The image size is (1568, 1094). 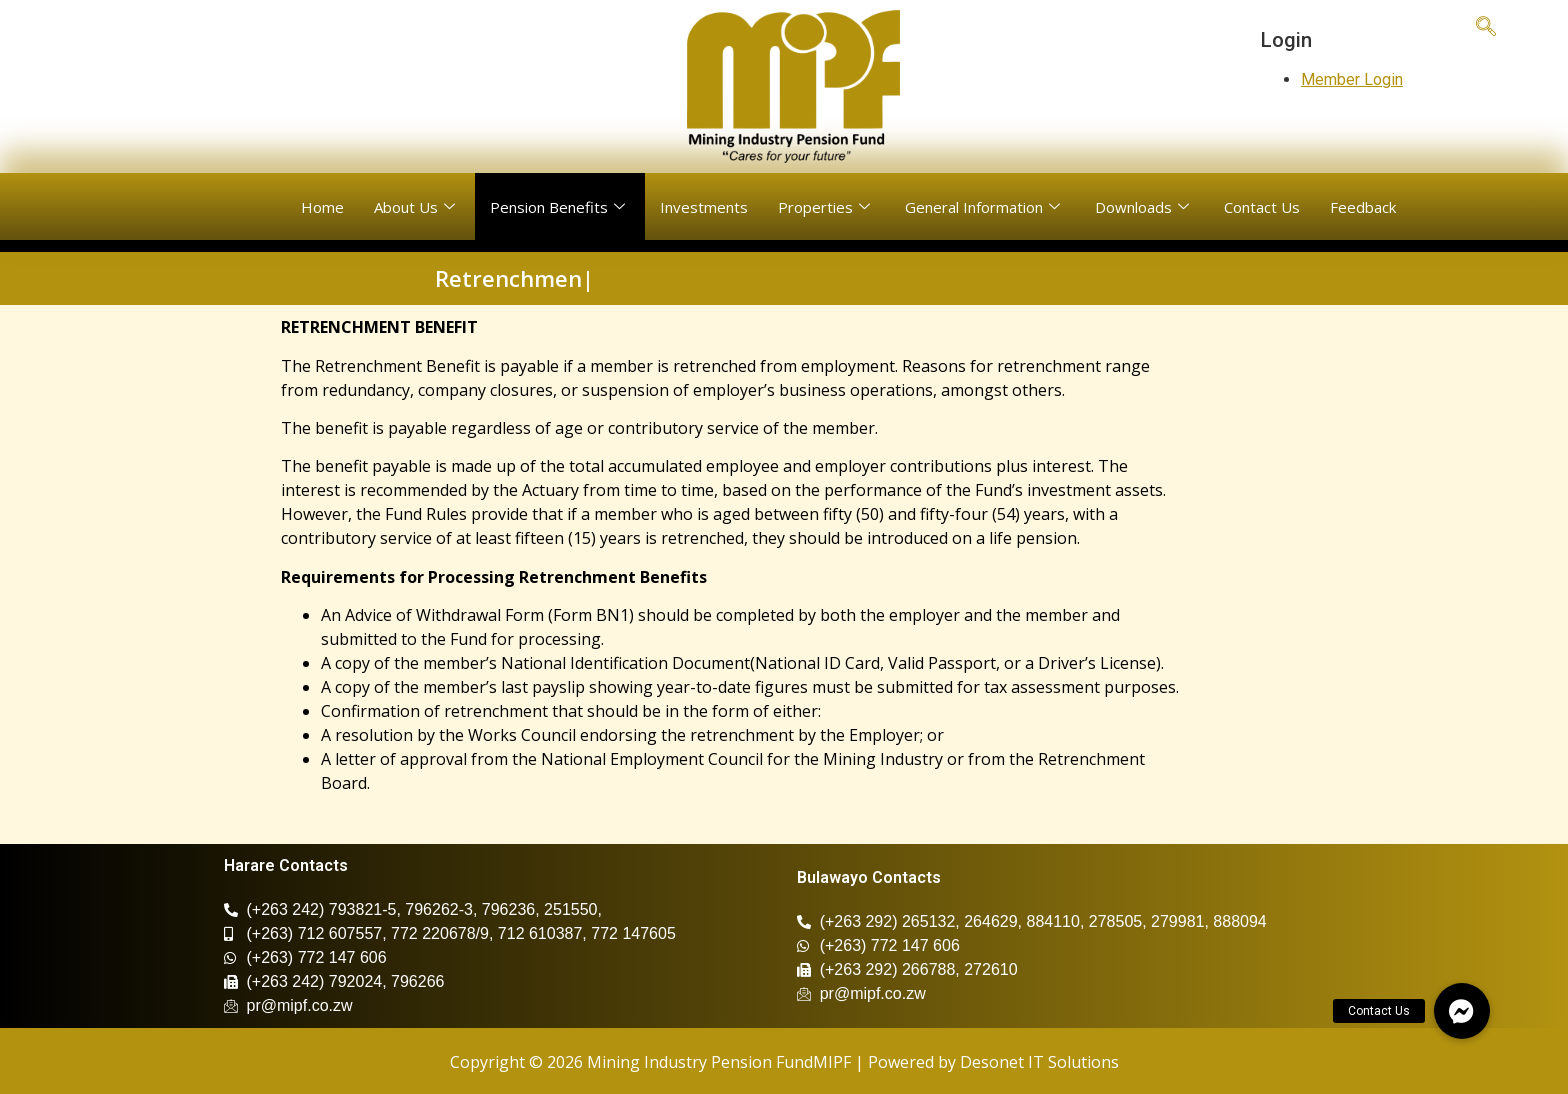 I want to click on General Information, so click(x=985, y=207).